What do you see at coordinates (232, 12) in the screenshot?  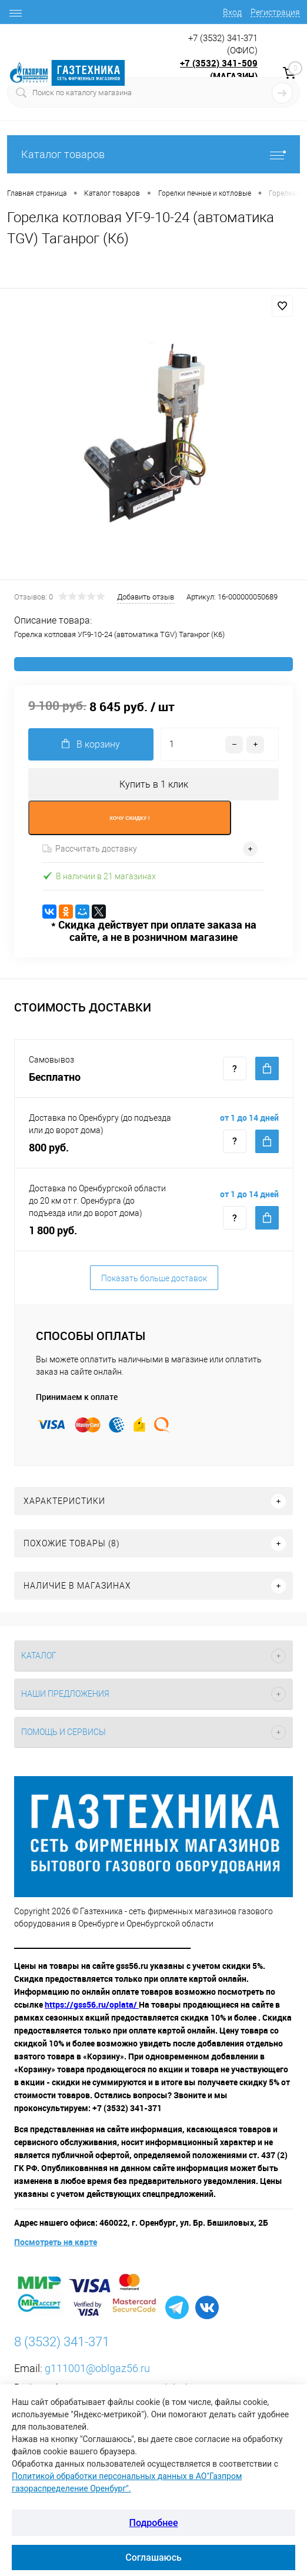 I see `Вход` at bounding box center [232, 12].